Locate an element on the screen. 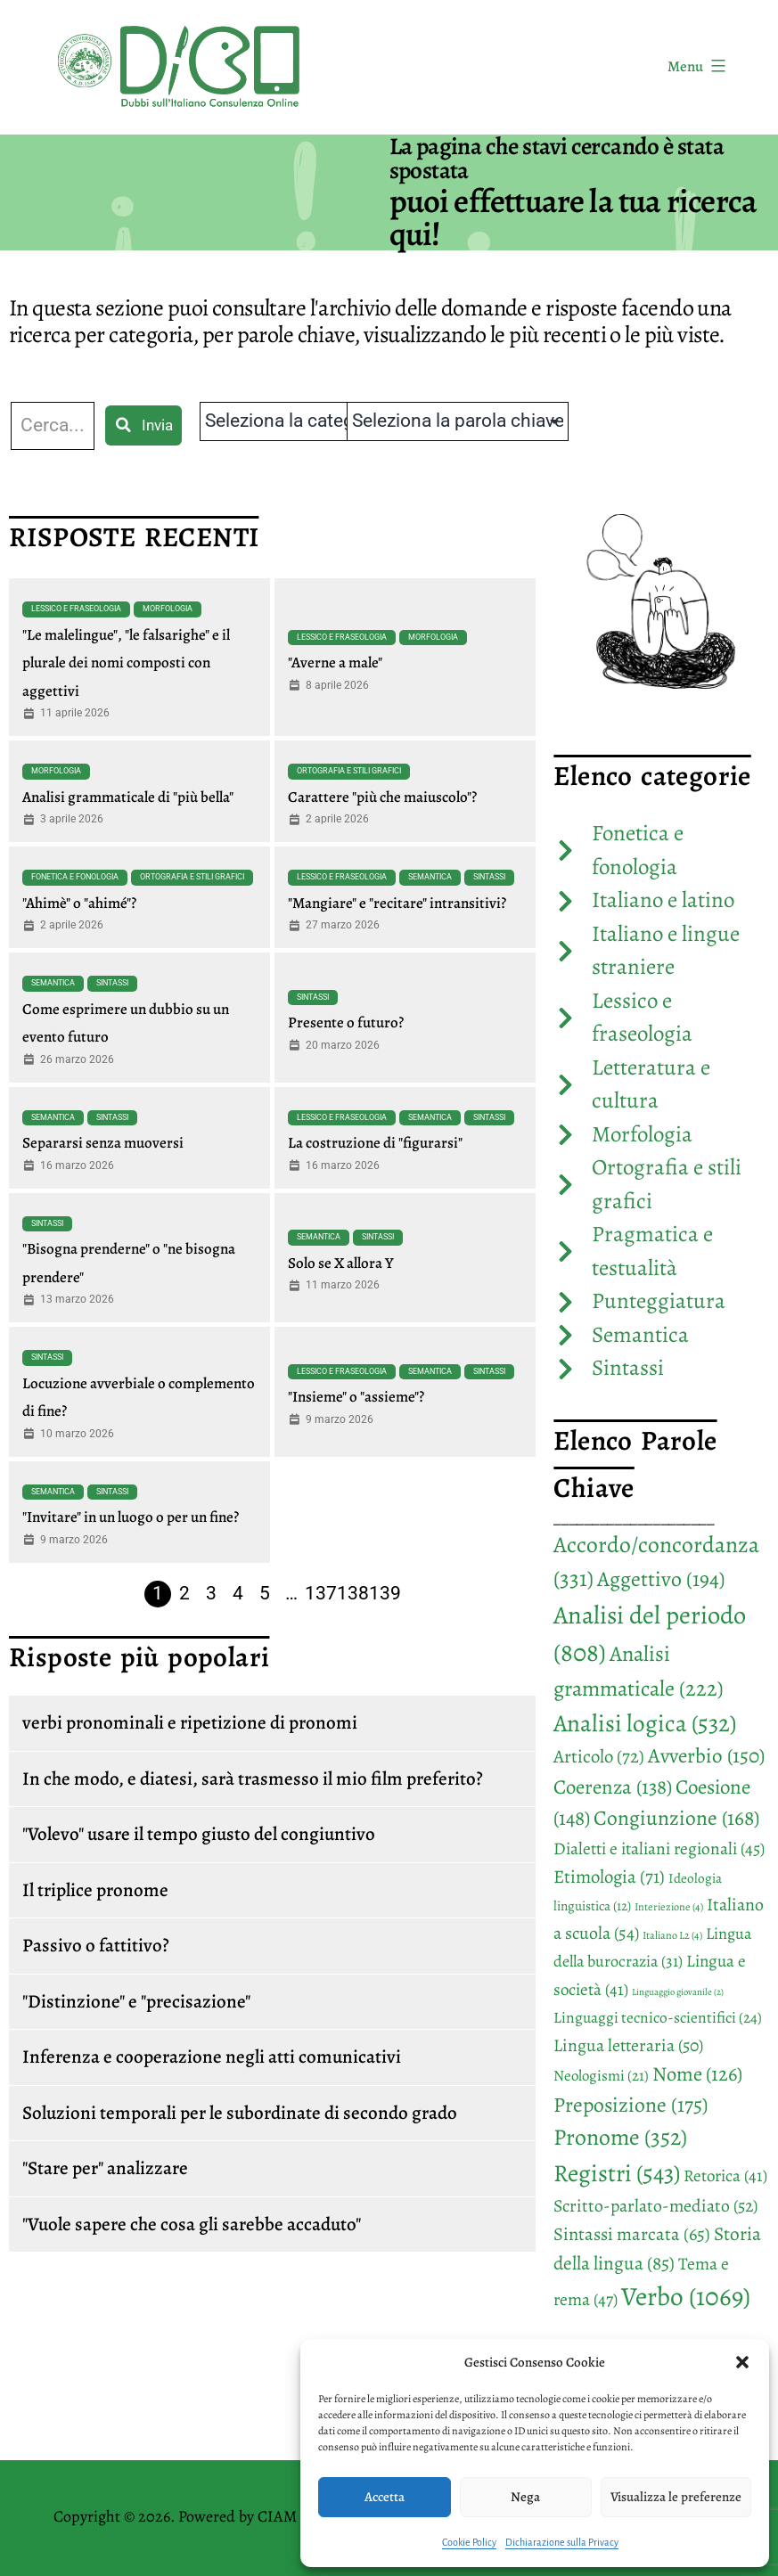  "Stare per" analizzare is located at coordinates (105, 2167).